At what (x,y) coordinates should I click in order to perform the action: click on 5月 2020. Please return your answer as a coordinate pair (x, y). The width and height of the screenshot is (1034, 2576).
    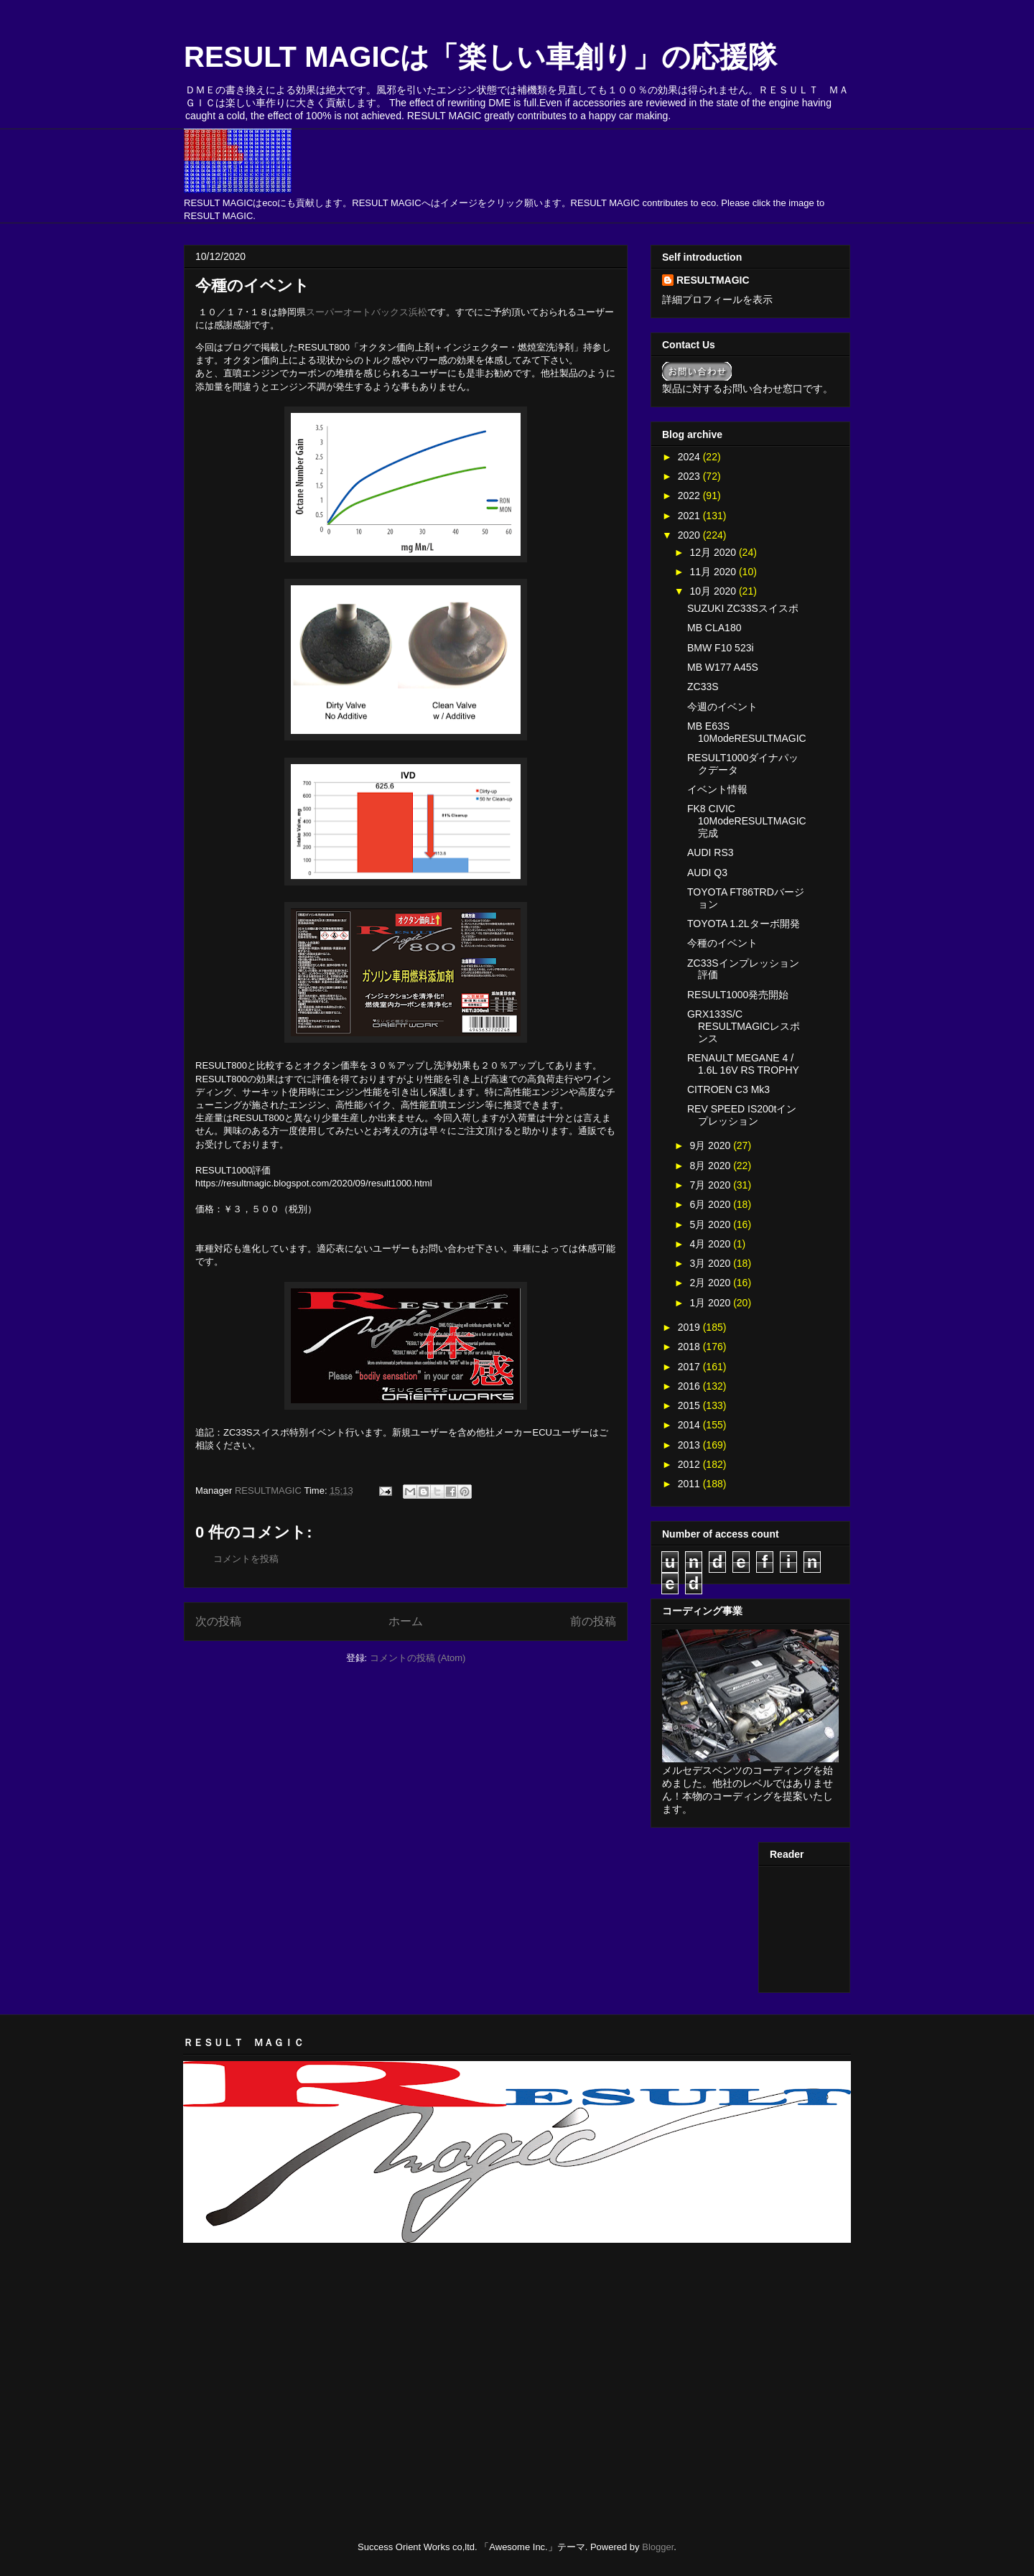
    Looking at the image, I should click on (711, 1224).